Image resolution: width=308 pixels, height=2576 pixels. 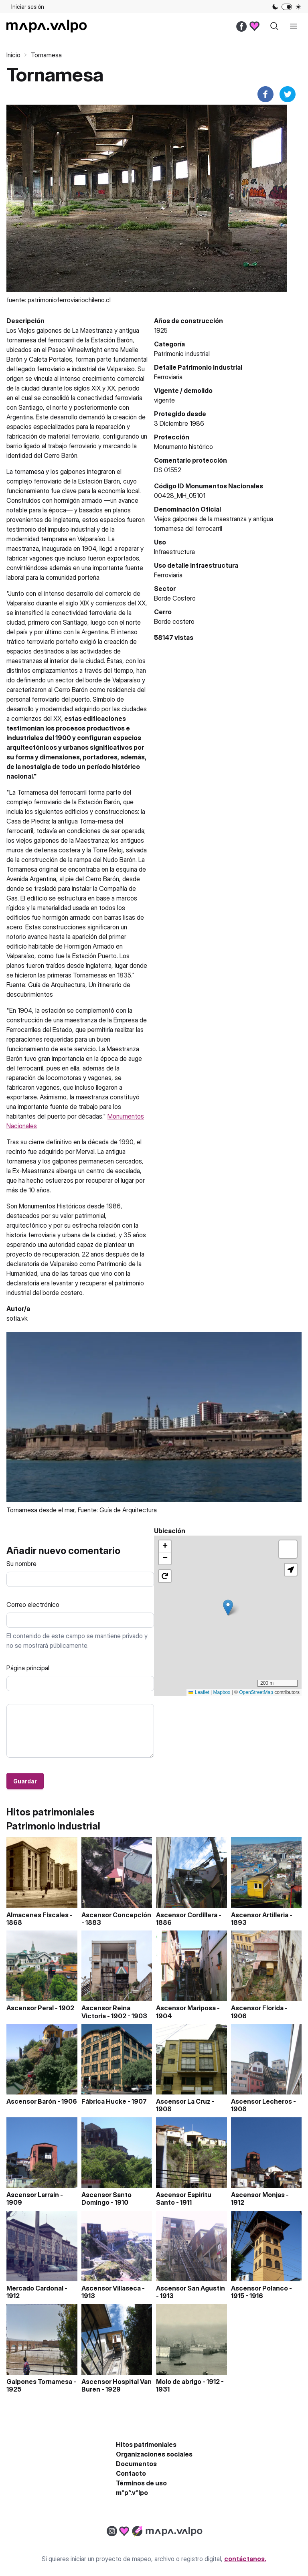 I want to click on Correo electrónico, so click(x=32, y=1605).